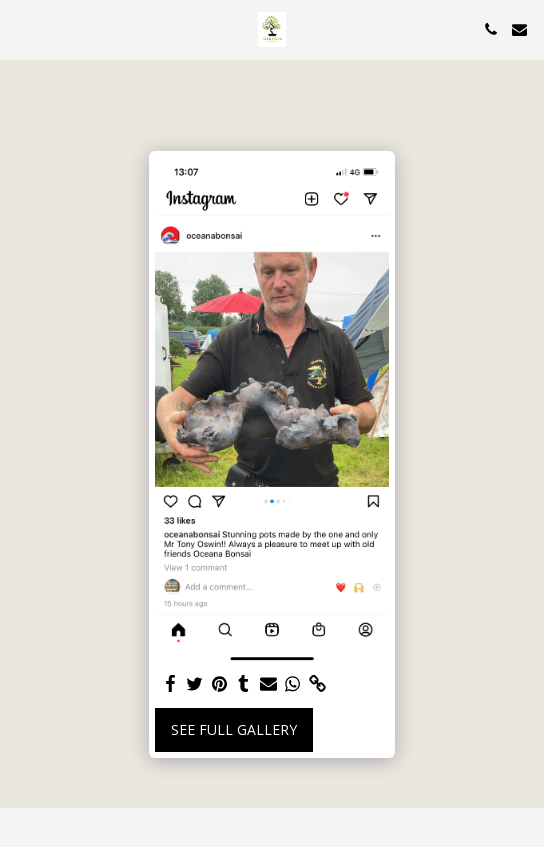 The image size is (544, 847). What do you see at coordinates (22, 28) in the screenshot?
I see `[button]` at bounding box center [22, 28].